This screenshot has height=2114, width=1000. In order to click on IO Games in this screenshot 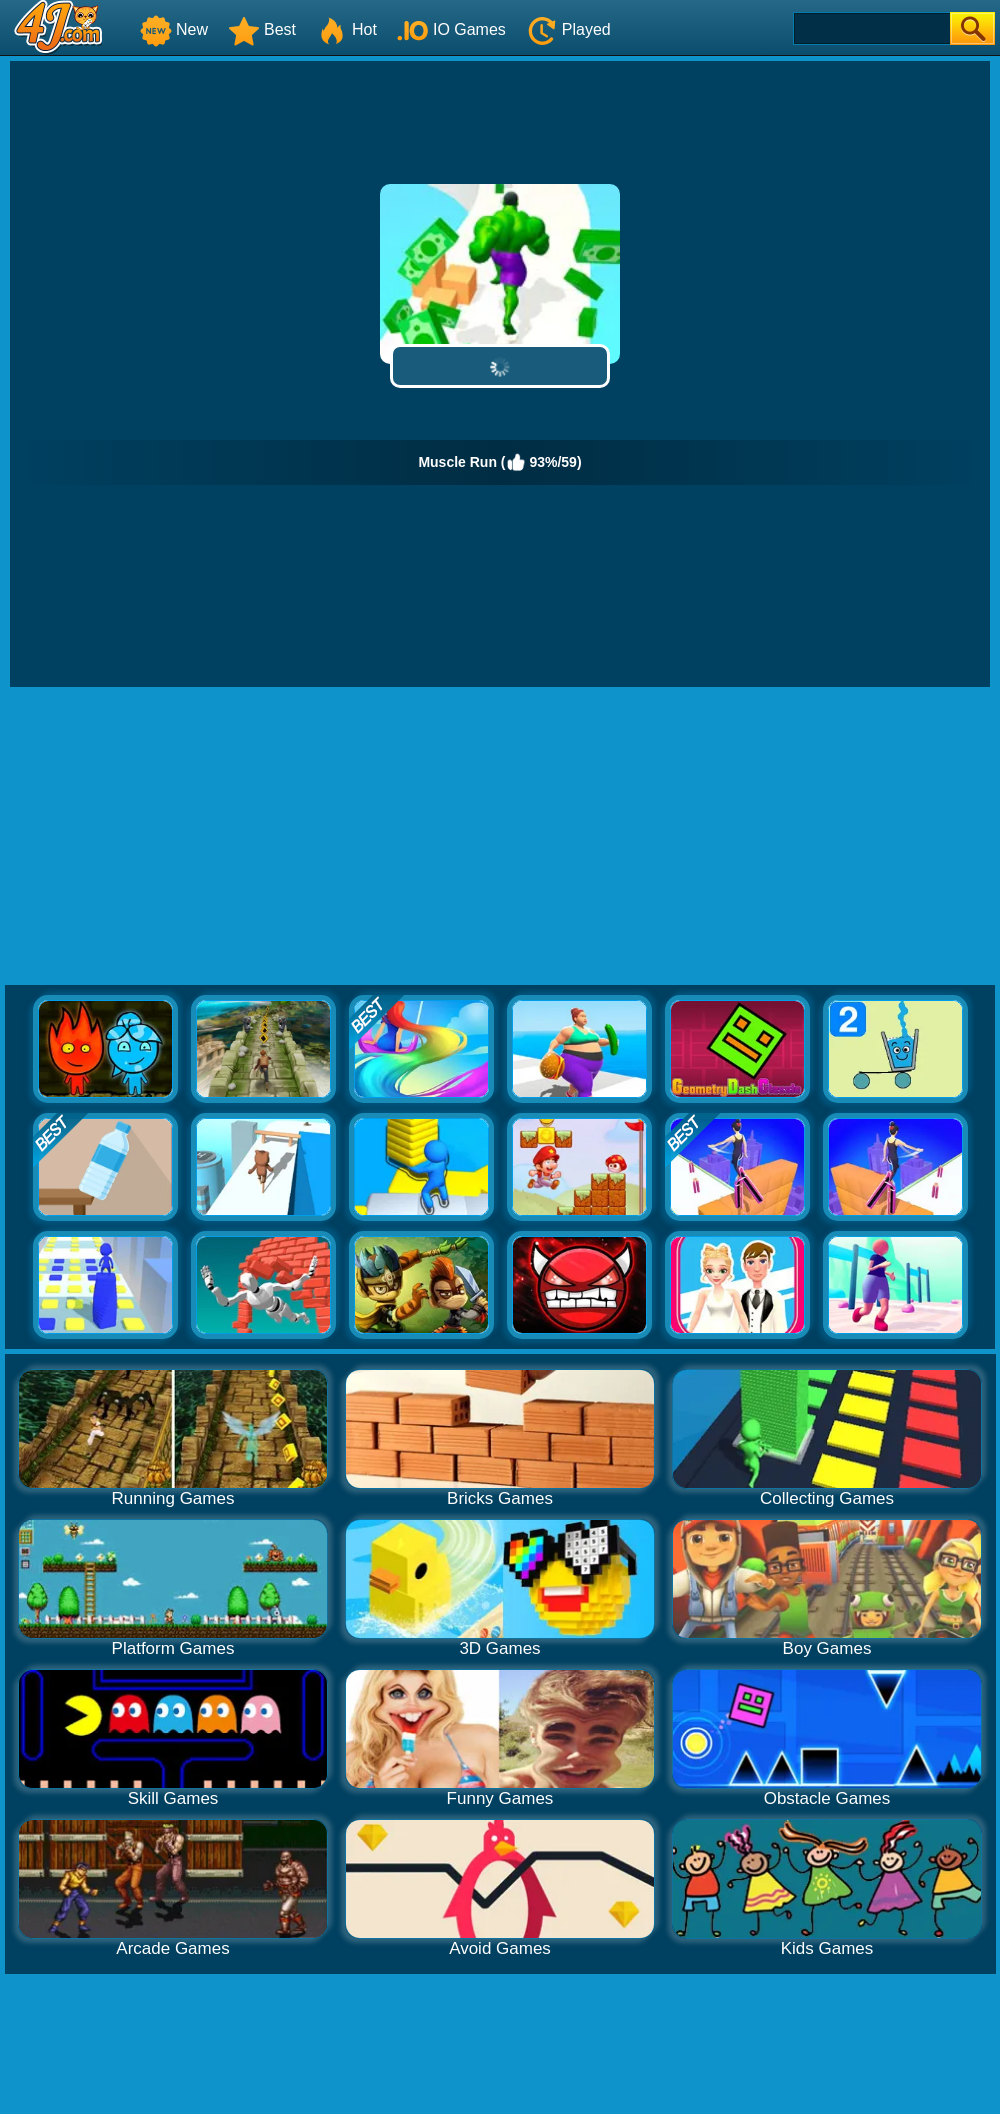, I will do `click(451, 29)`.